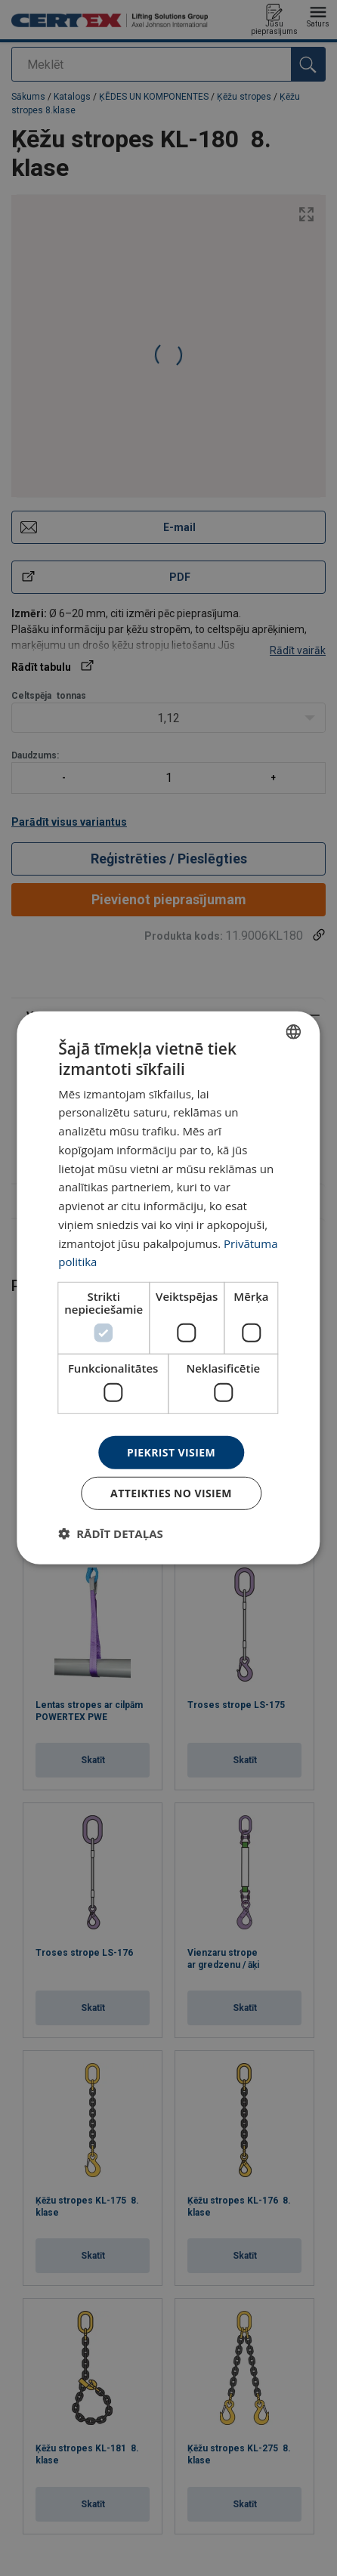 Image resolution: width=337 pixels, height=2576 pixels. I want to click on Piekrist visiem [button], so click(171, 1451).